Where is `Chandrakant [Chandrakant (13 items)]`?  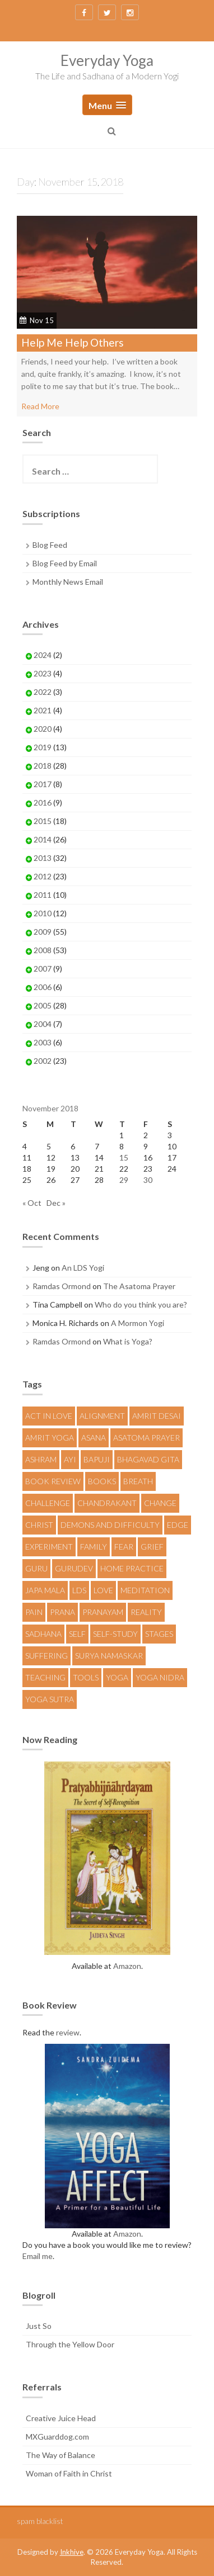 Chandrakant [Chandrakant (13 items)] is located at coordinates (107, 1503).